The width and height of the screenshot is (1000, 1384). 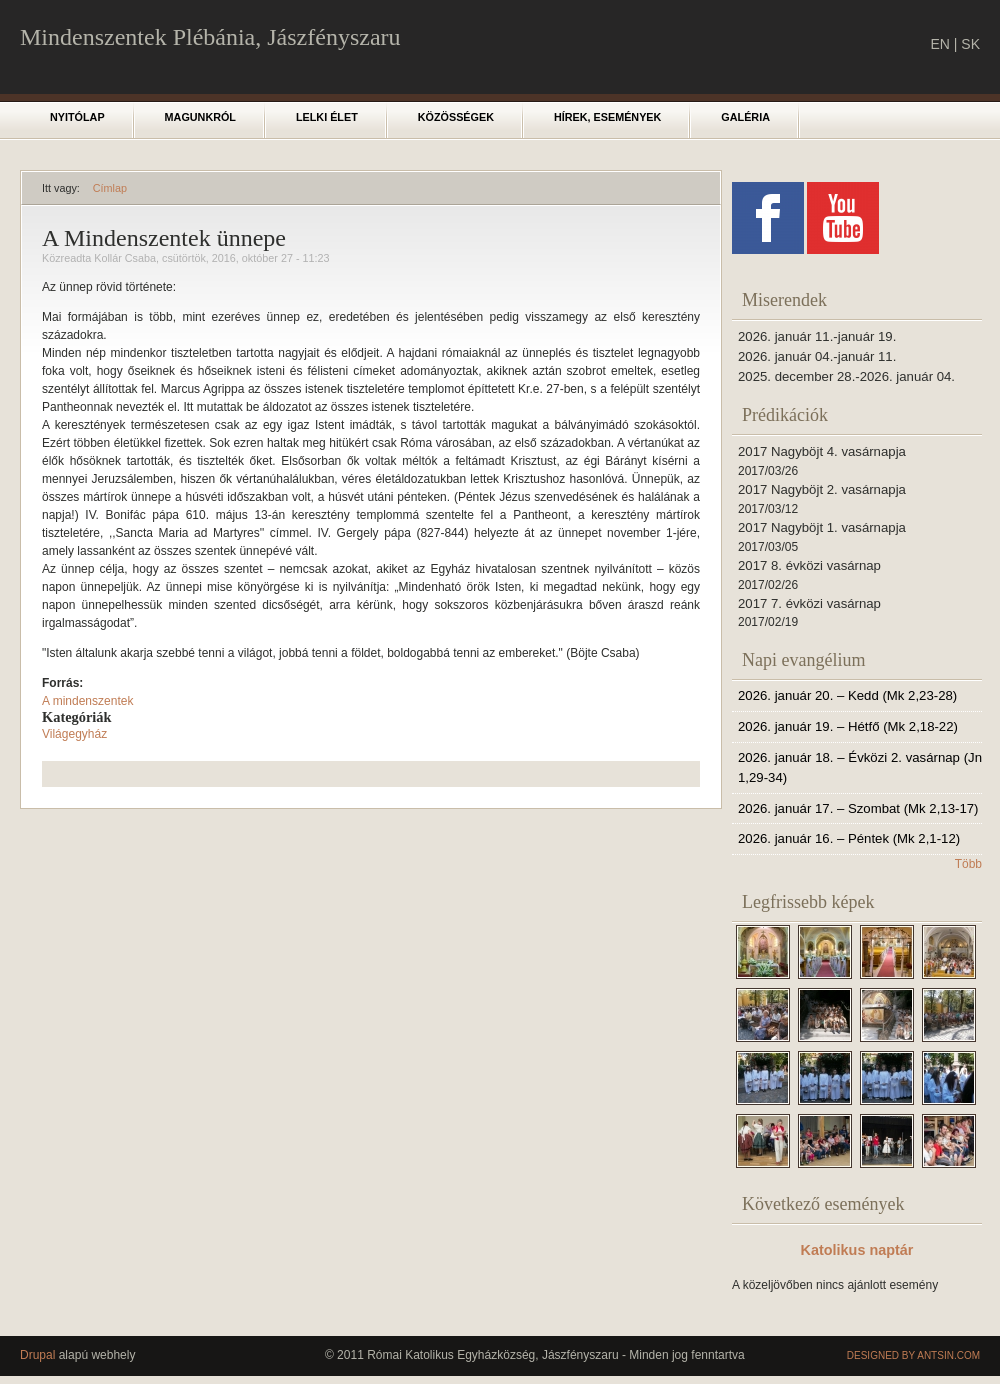 I want to click on Galéria, so click(x=745, y=117).